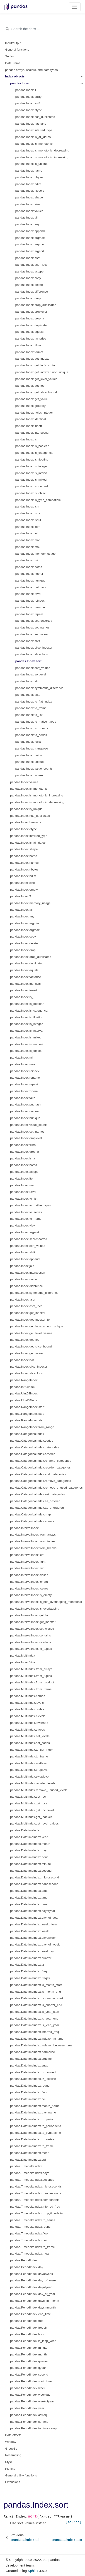  What do you see at coordinates (32, 2146) in the screenshot?
I see `pandas.DatetimeIndex.to_frame` at bounding box center [32, 2146].